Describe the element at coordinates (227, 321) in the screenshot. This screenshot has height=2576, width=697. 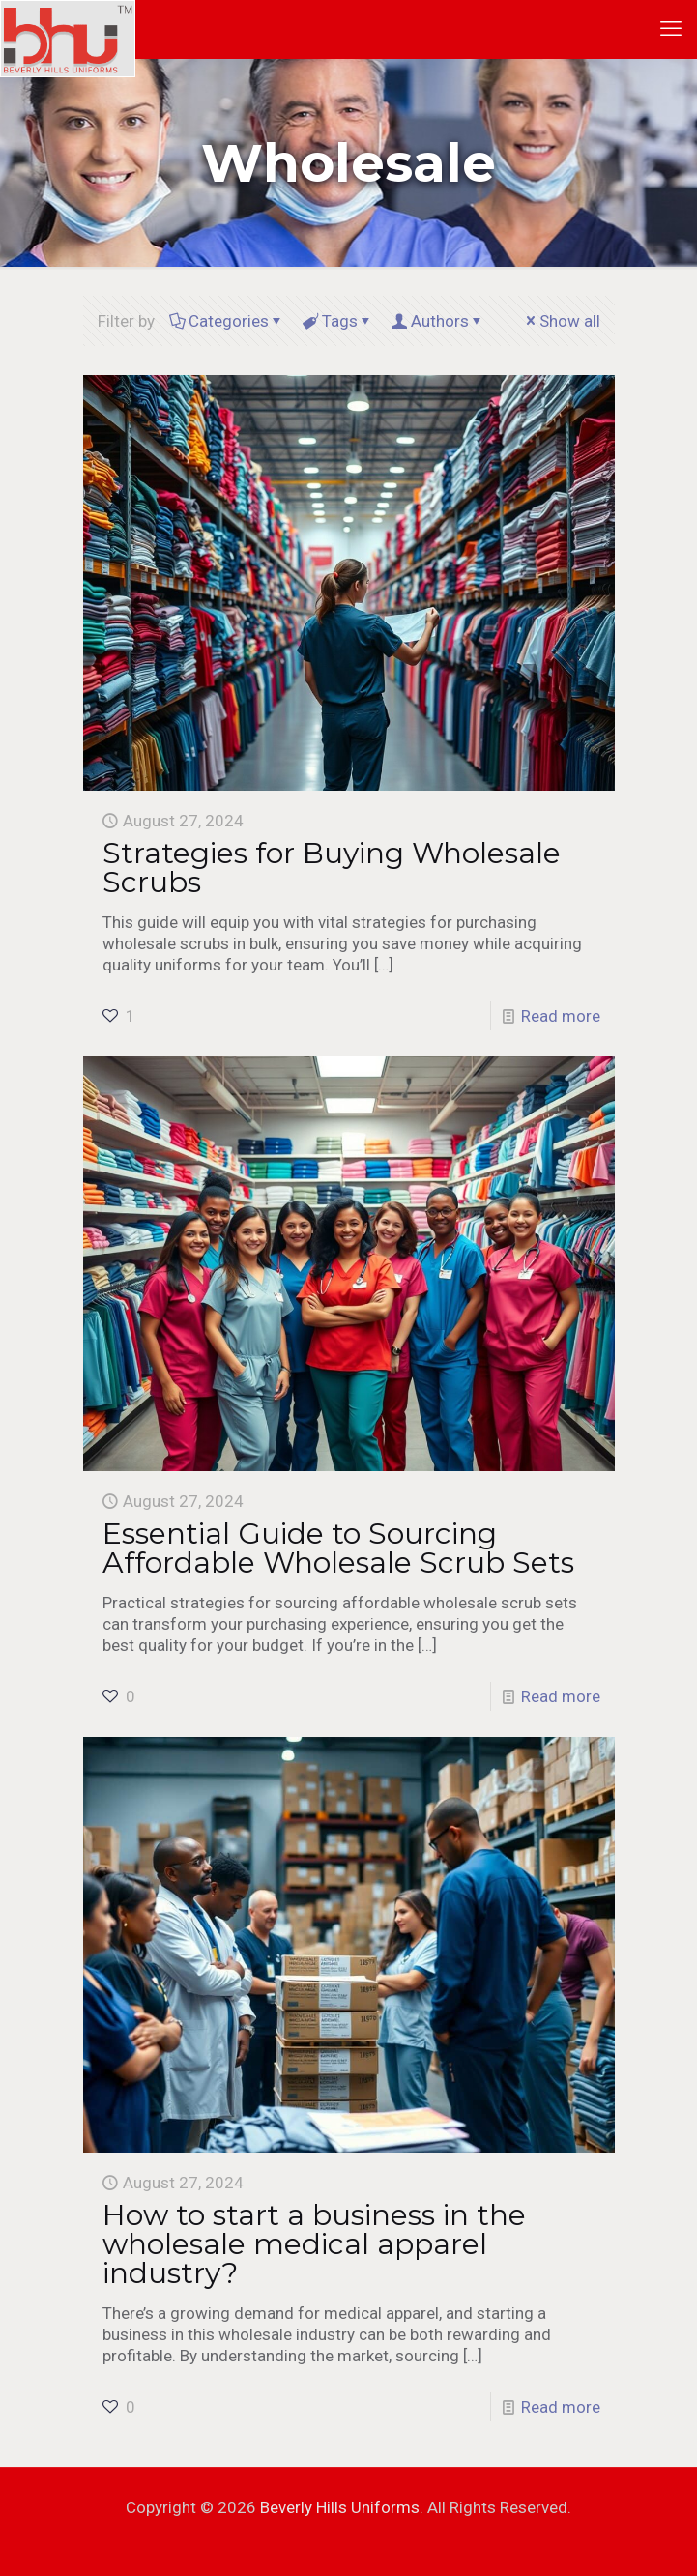
I see `Categories` at that location.